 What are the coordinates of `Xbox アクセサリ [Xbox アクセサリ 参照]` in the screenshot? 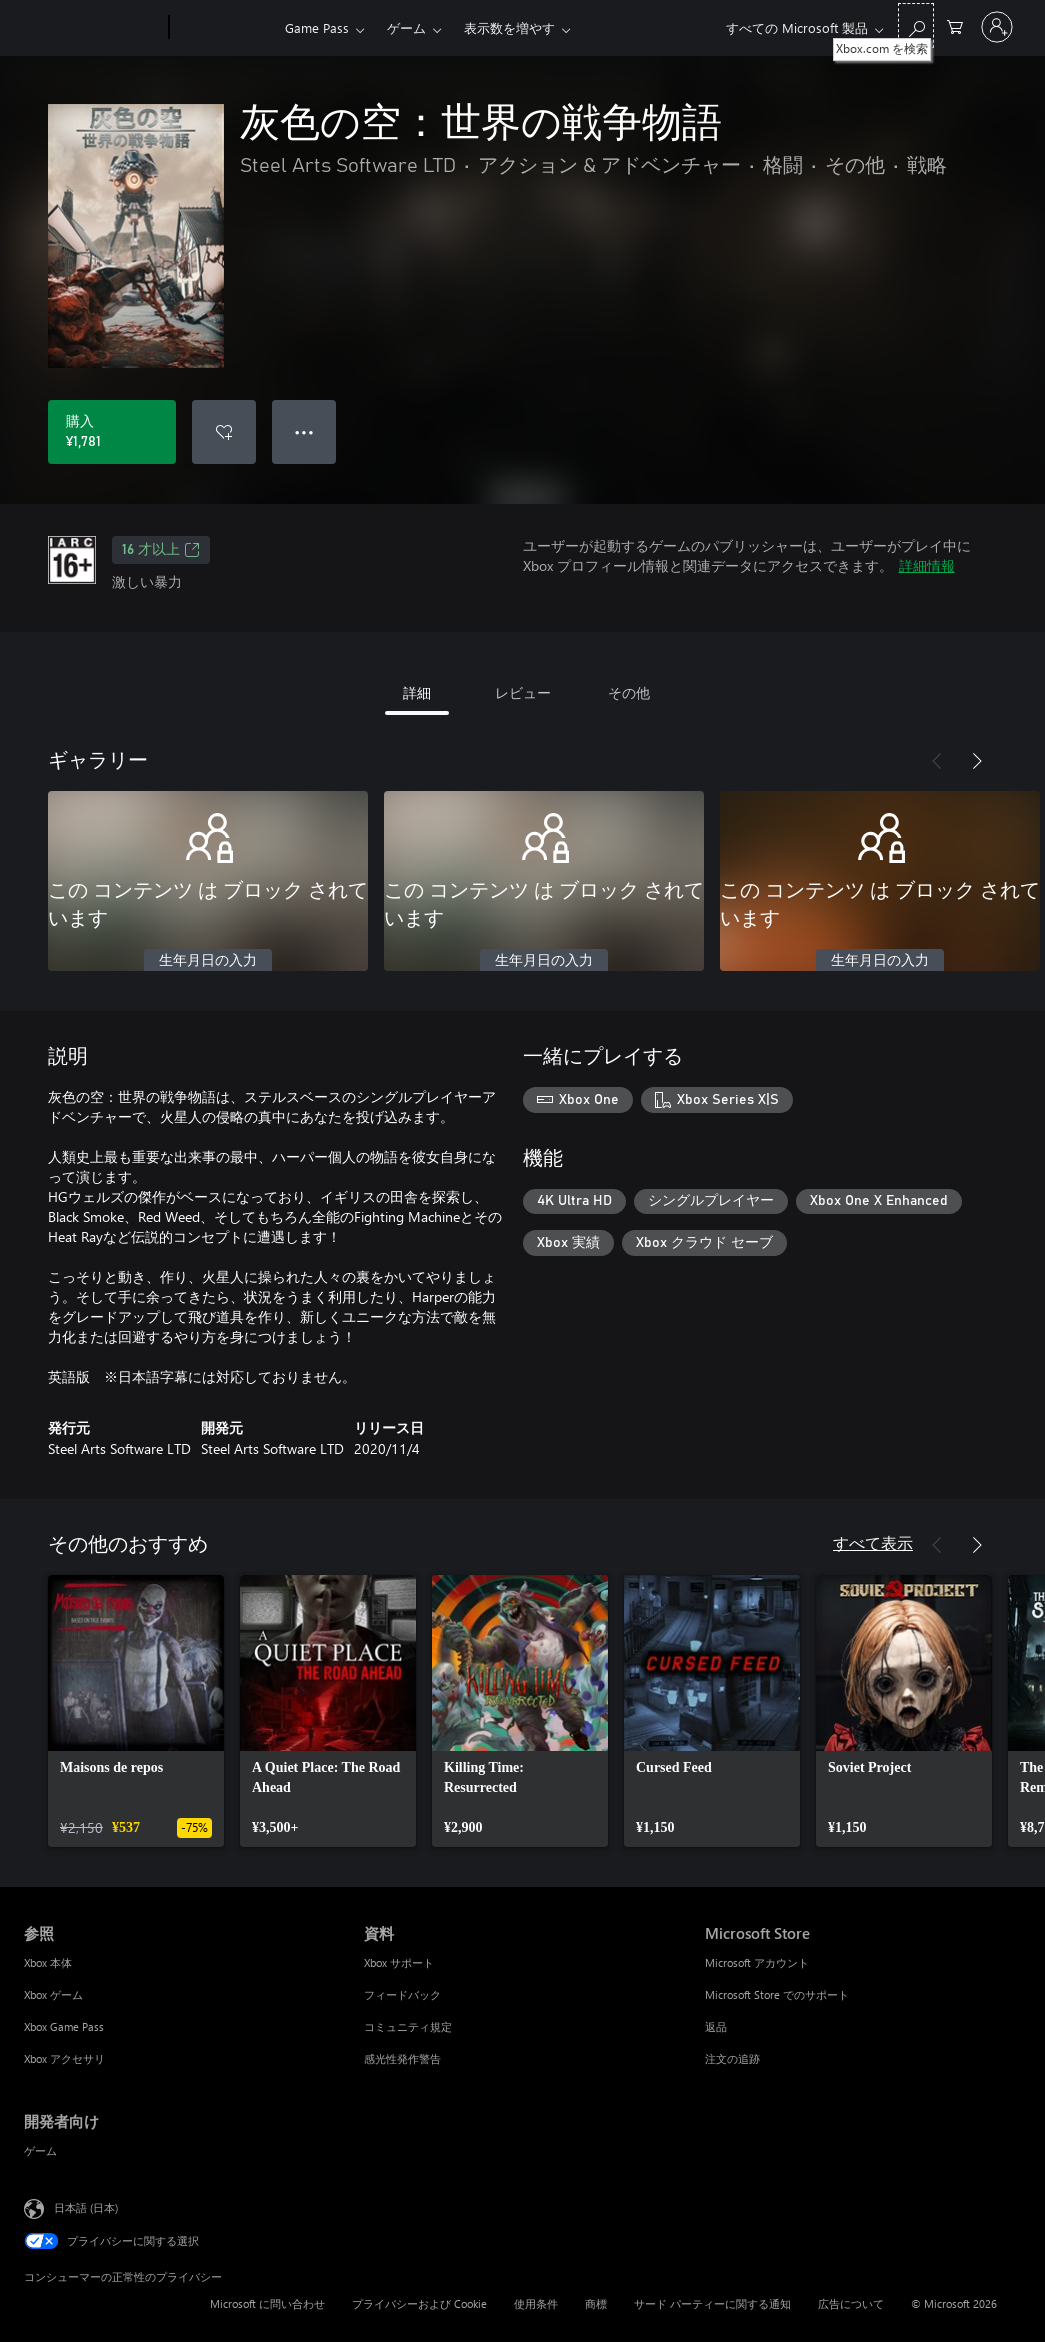 It's located at (64, 2058).